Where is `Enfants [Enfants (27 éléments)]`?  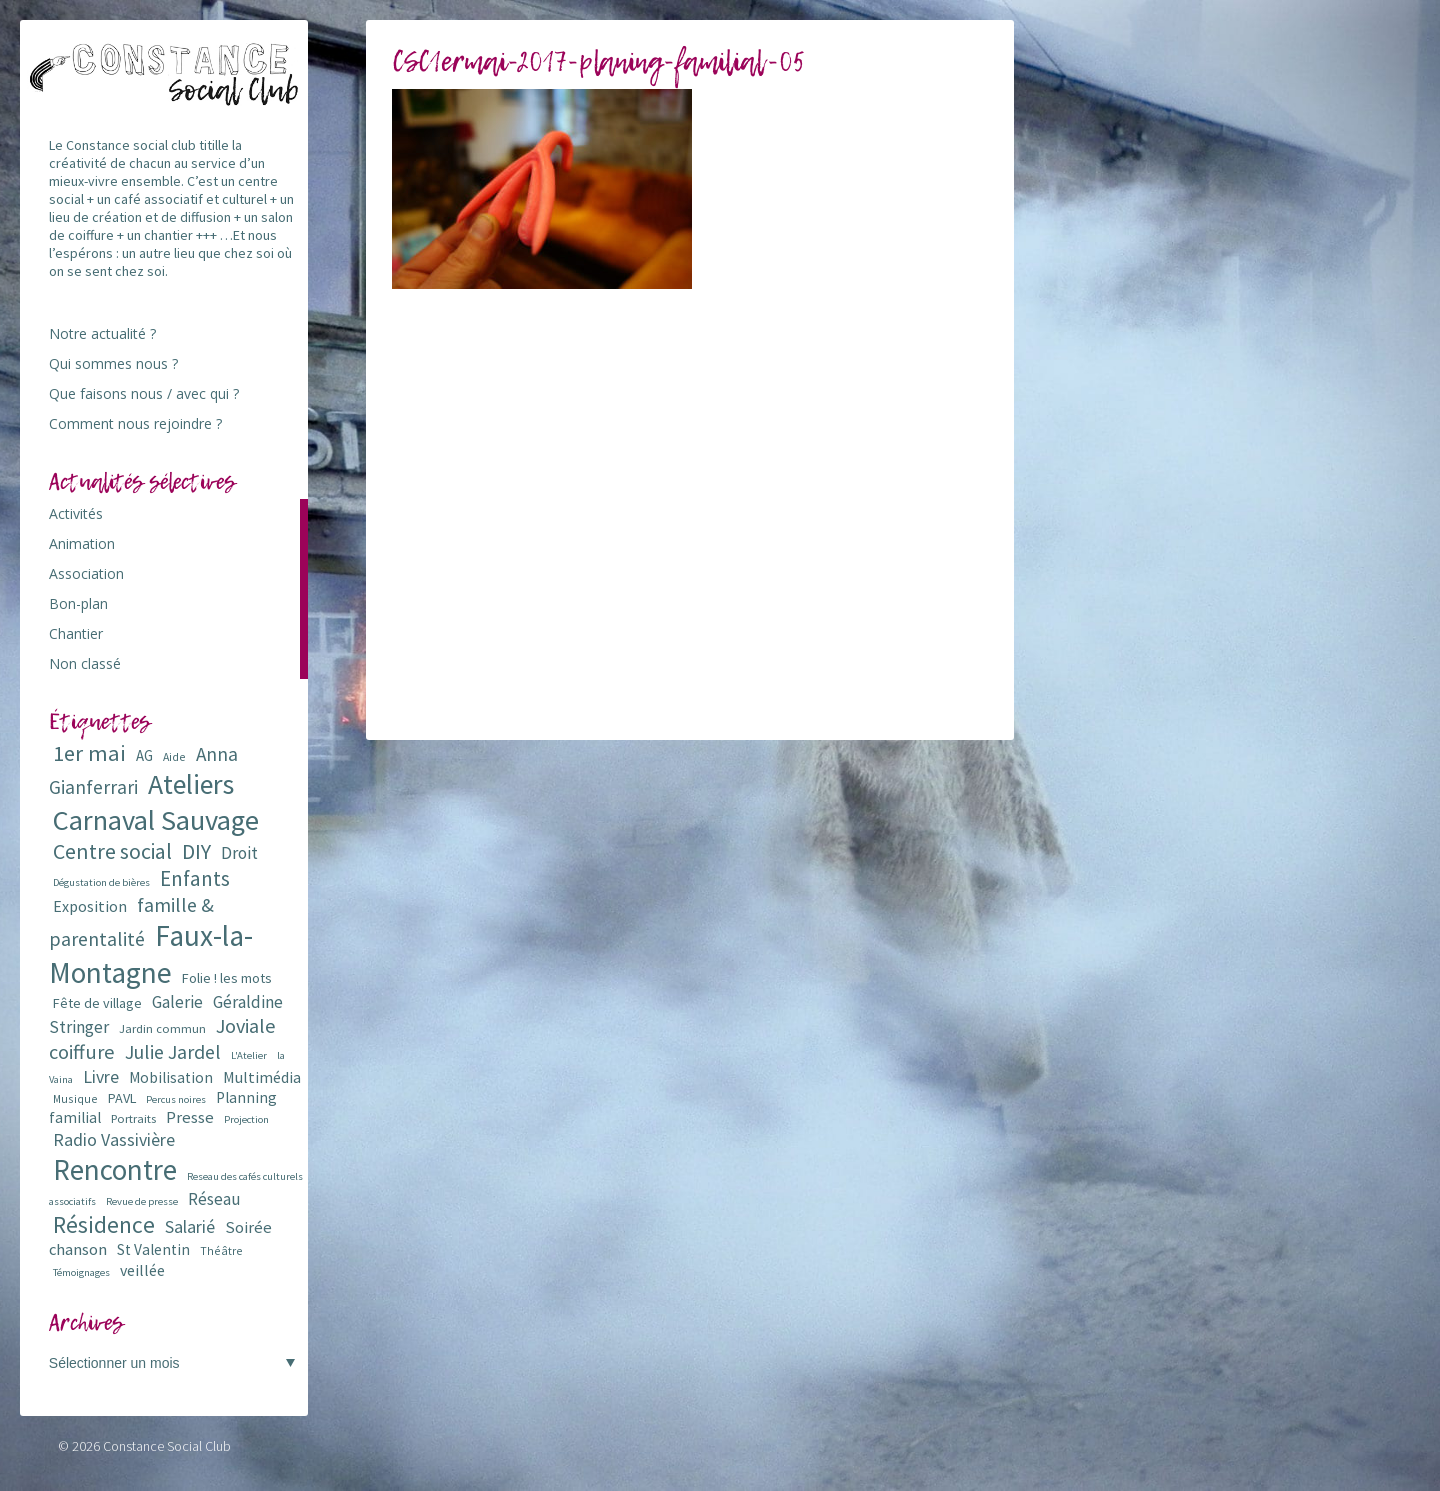
Enfants [Enfants (27 éléments)] is located at coordinates (195, 878).